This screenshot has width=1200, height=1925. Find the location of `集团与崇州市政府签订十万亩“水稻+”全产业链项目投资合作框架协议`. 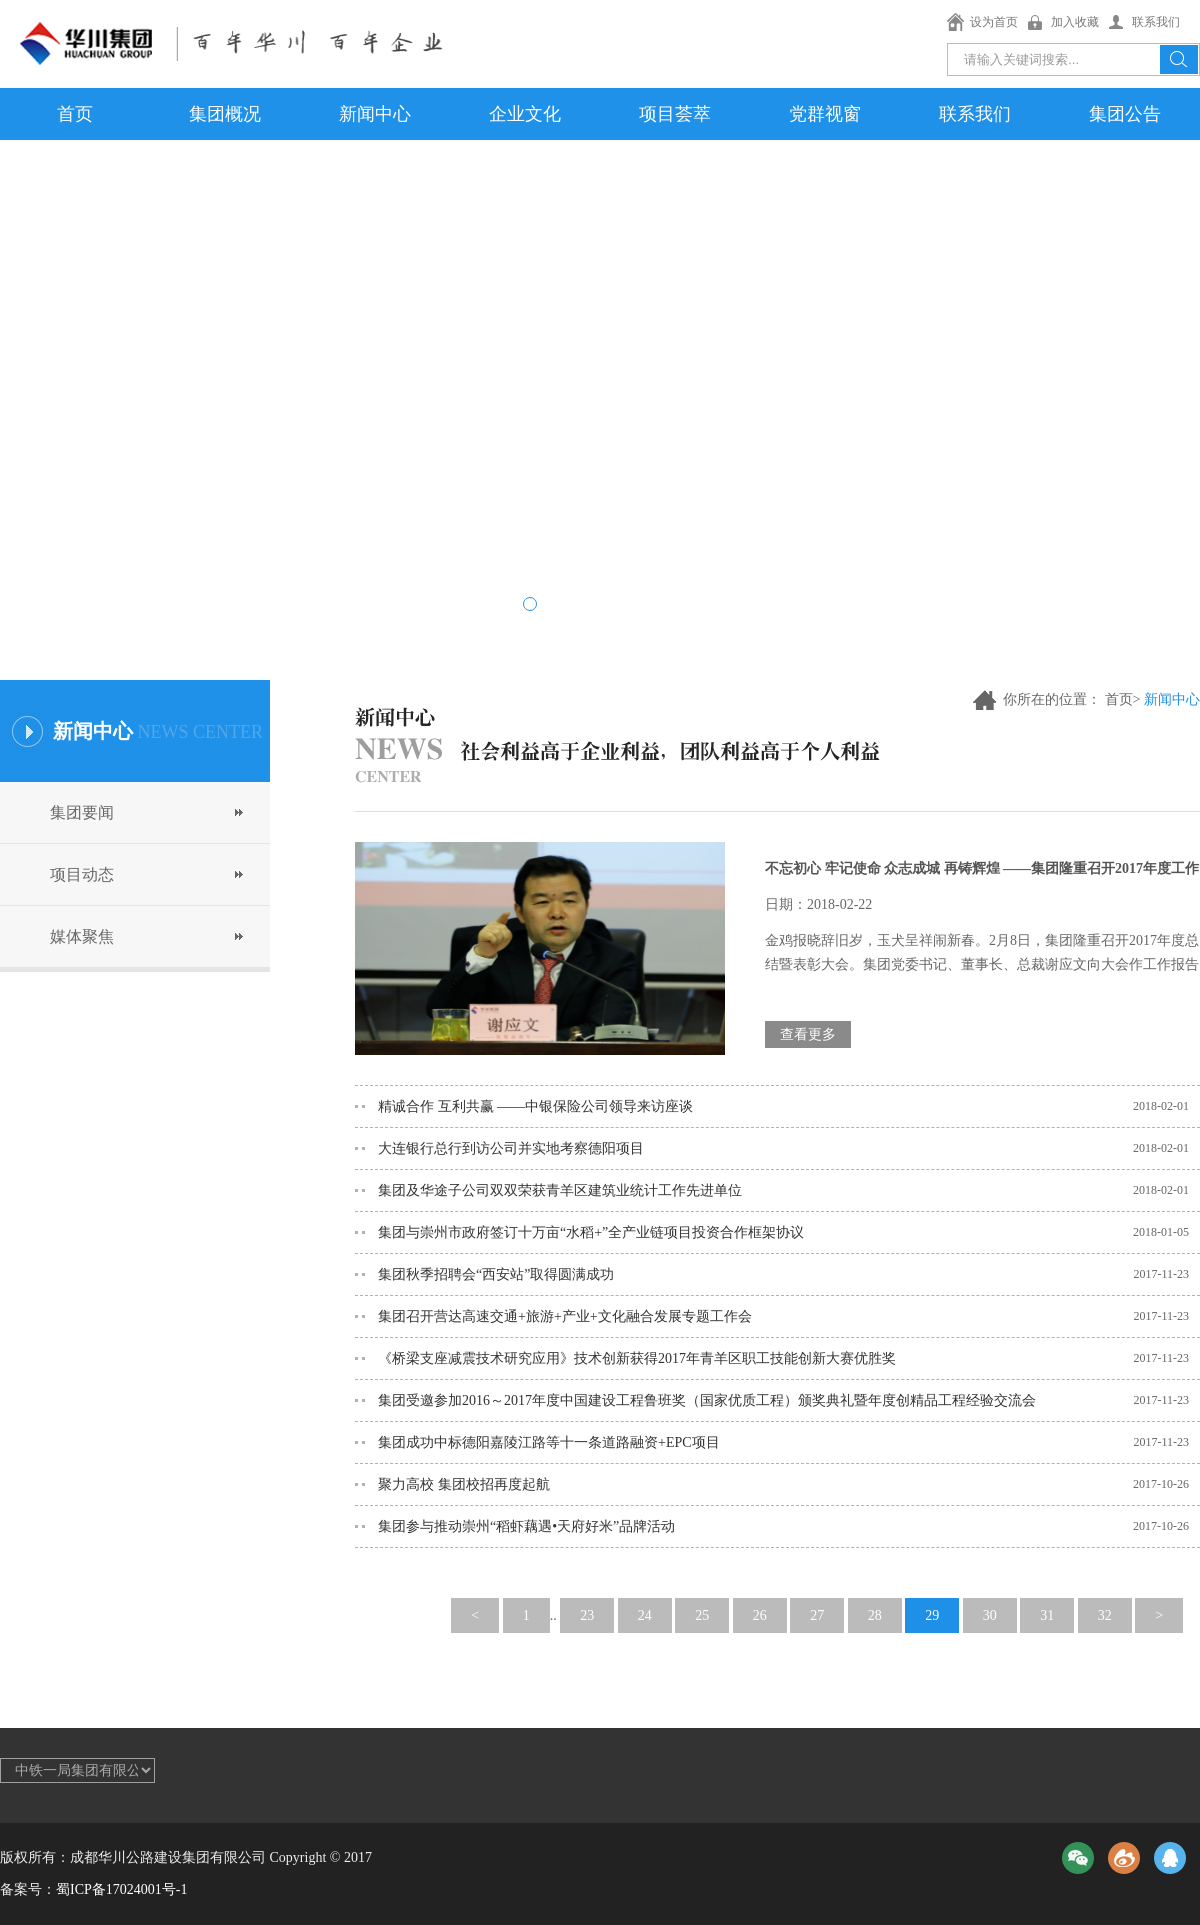

集团与崇州市政府签订十万亩“水稻+”全产业链项目投资合作框架协议 is located at coordinates (591, 1232).